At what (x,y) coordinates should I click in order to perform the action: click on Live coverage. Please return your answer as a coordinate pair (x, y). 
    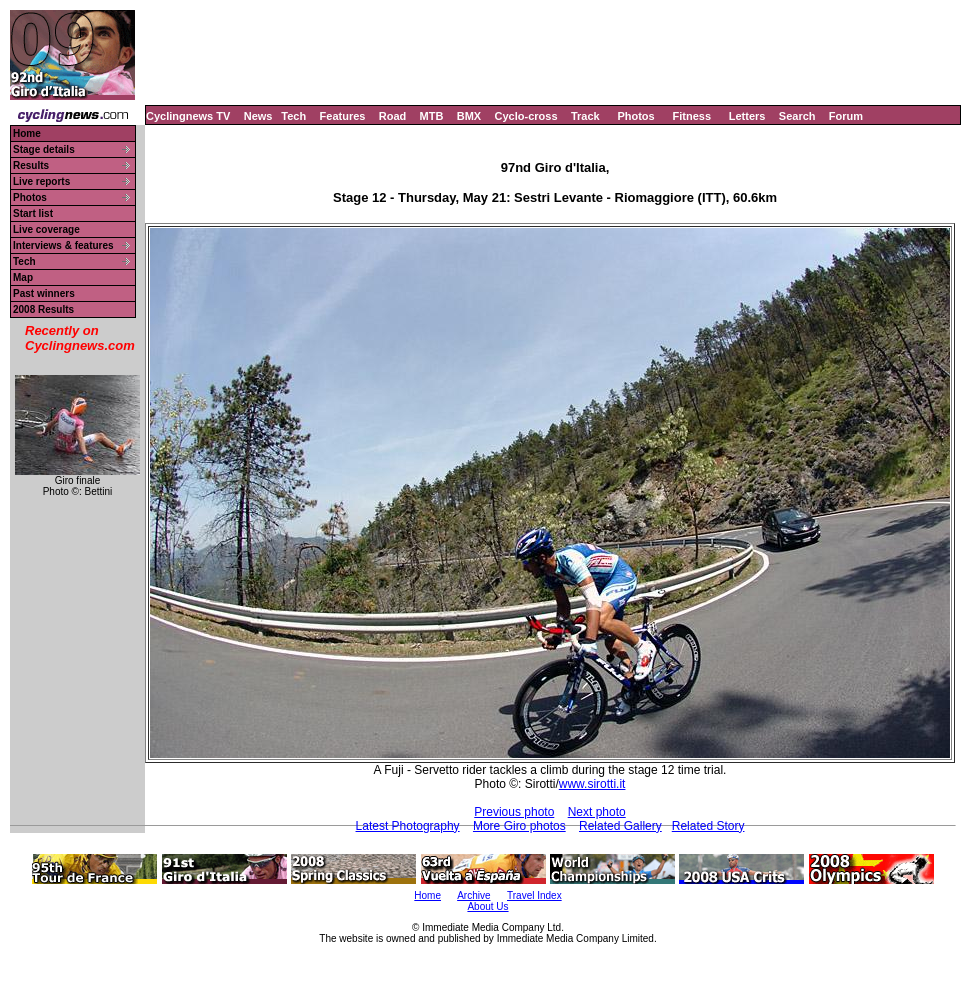
    Looking at the image, I should click on (46, 229).